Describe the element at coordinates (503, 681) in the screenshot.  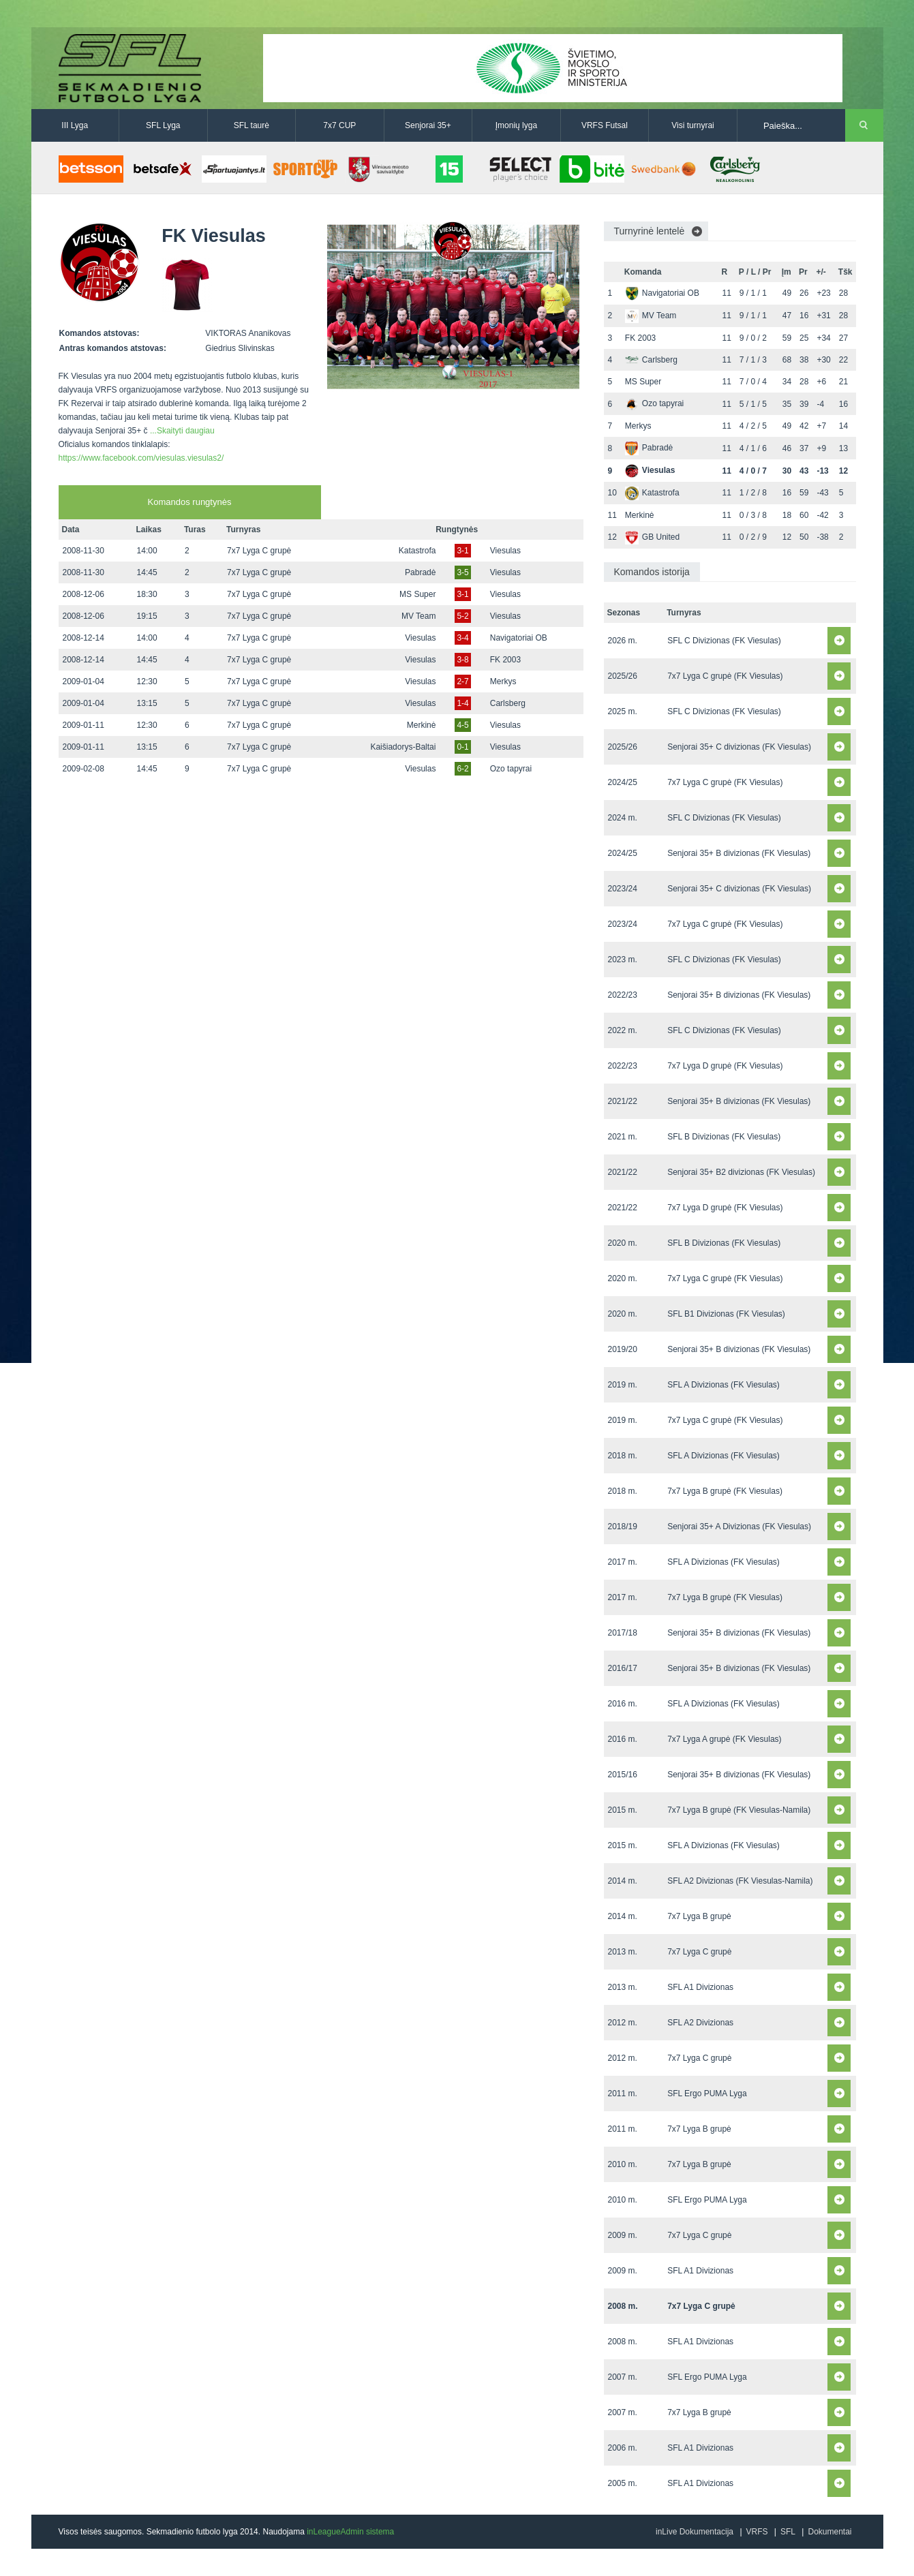
I see `Merkys` at that location.